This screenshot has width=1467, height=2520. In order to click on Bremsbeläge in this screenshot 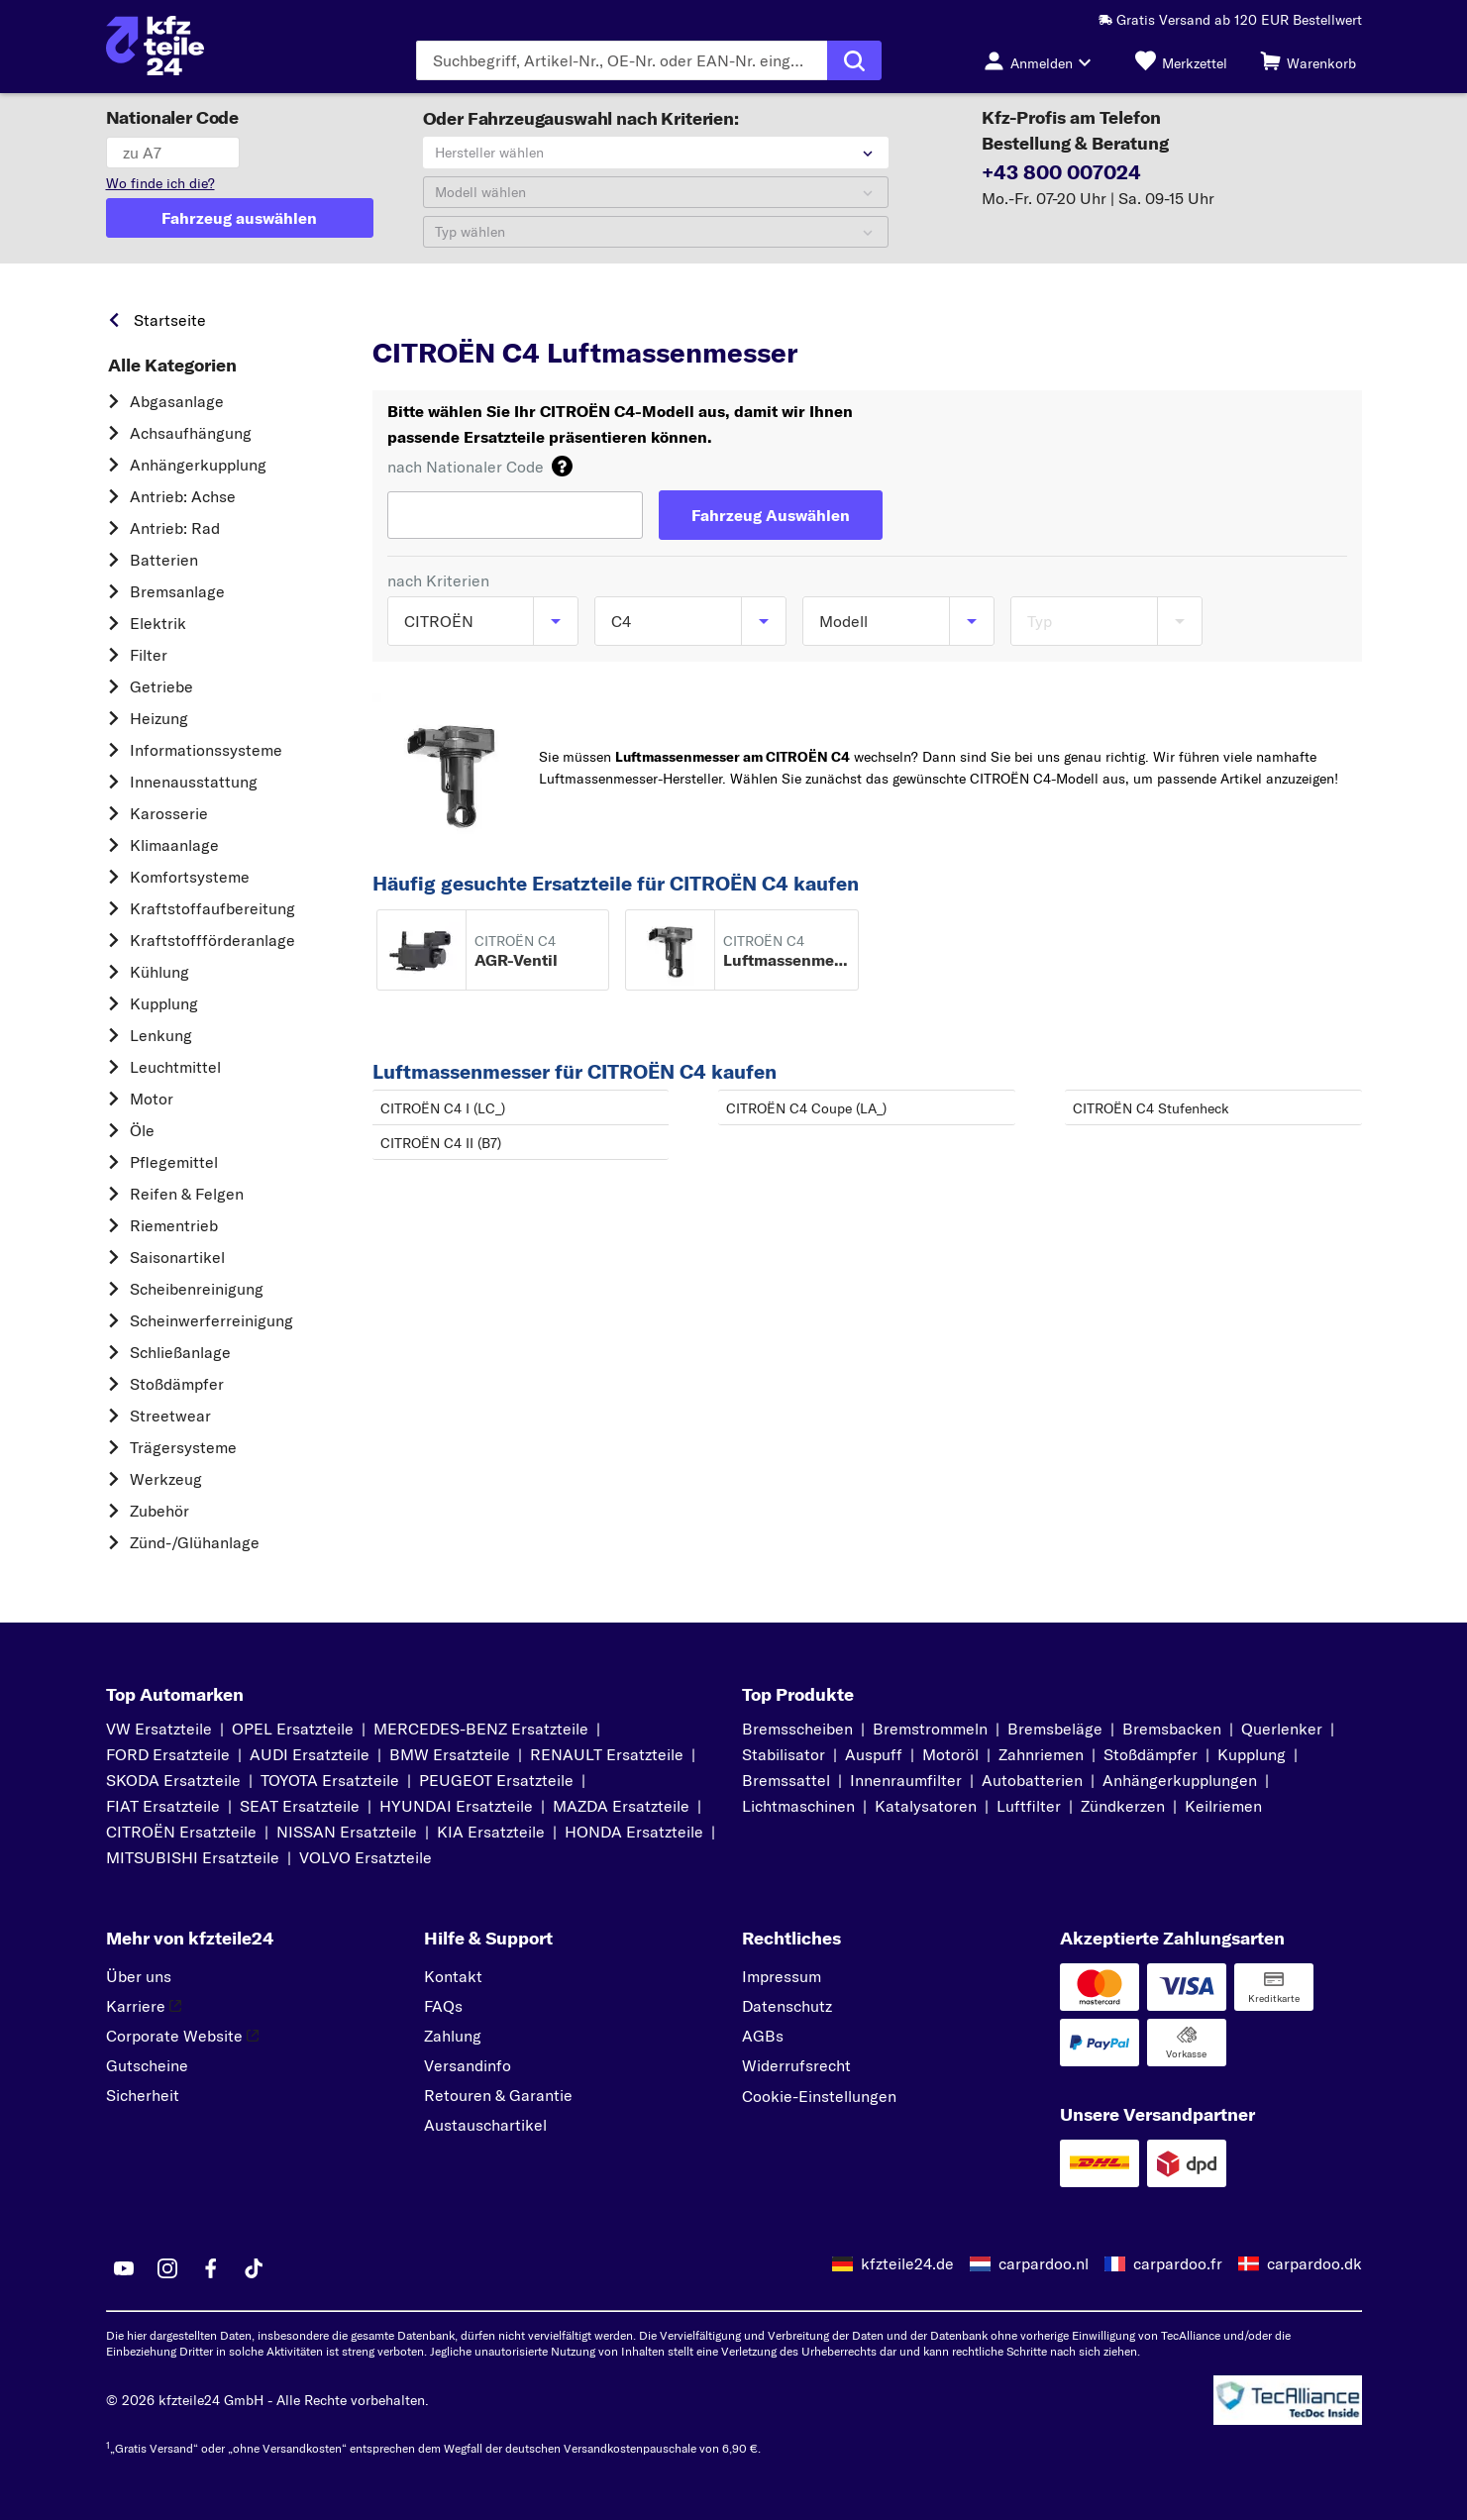, I will do `click(1054, 1728)`.